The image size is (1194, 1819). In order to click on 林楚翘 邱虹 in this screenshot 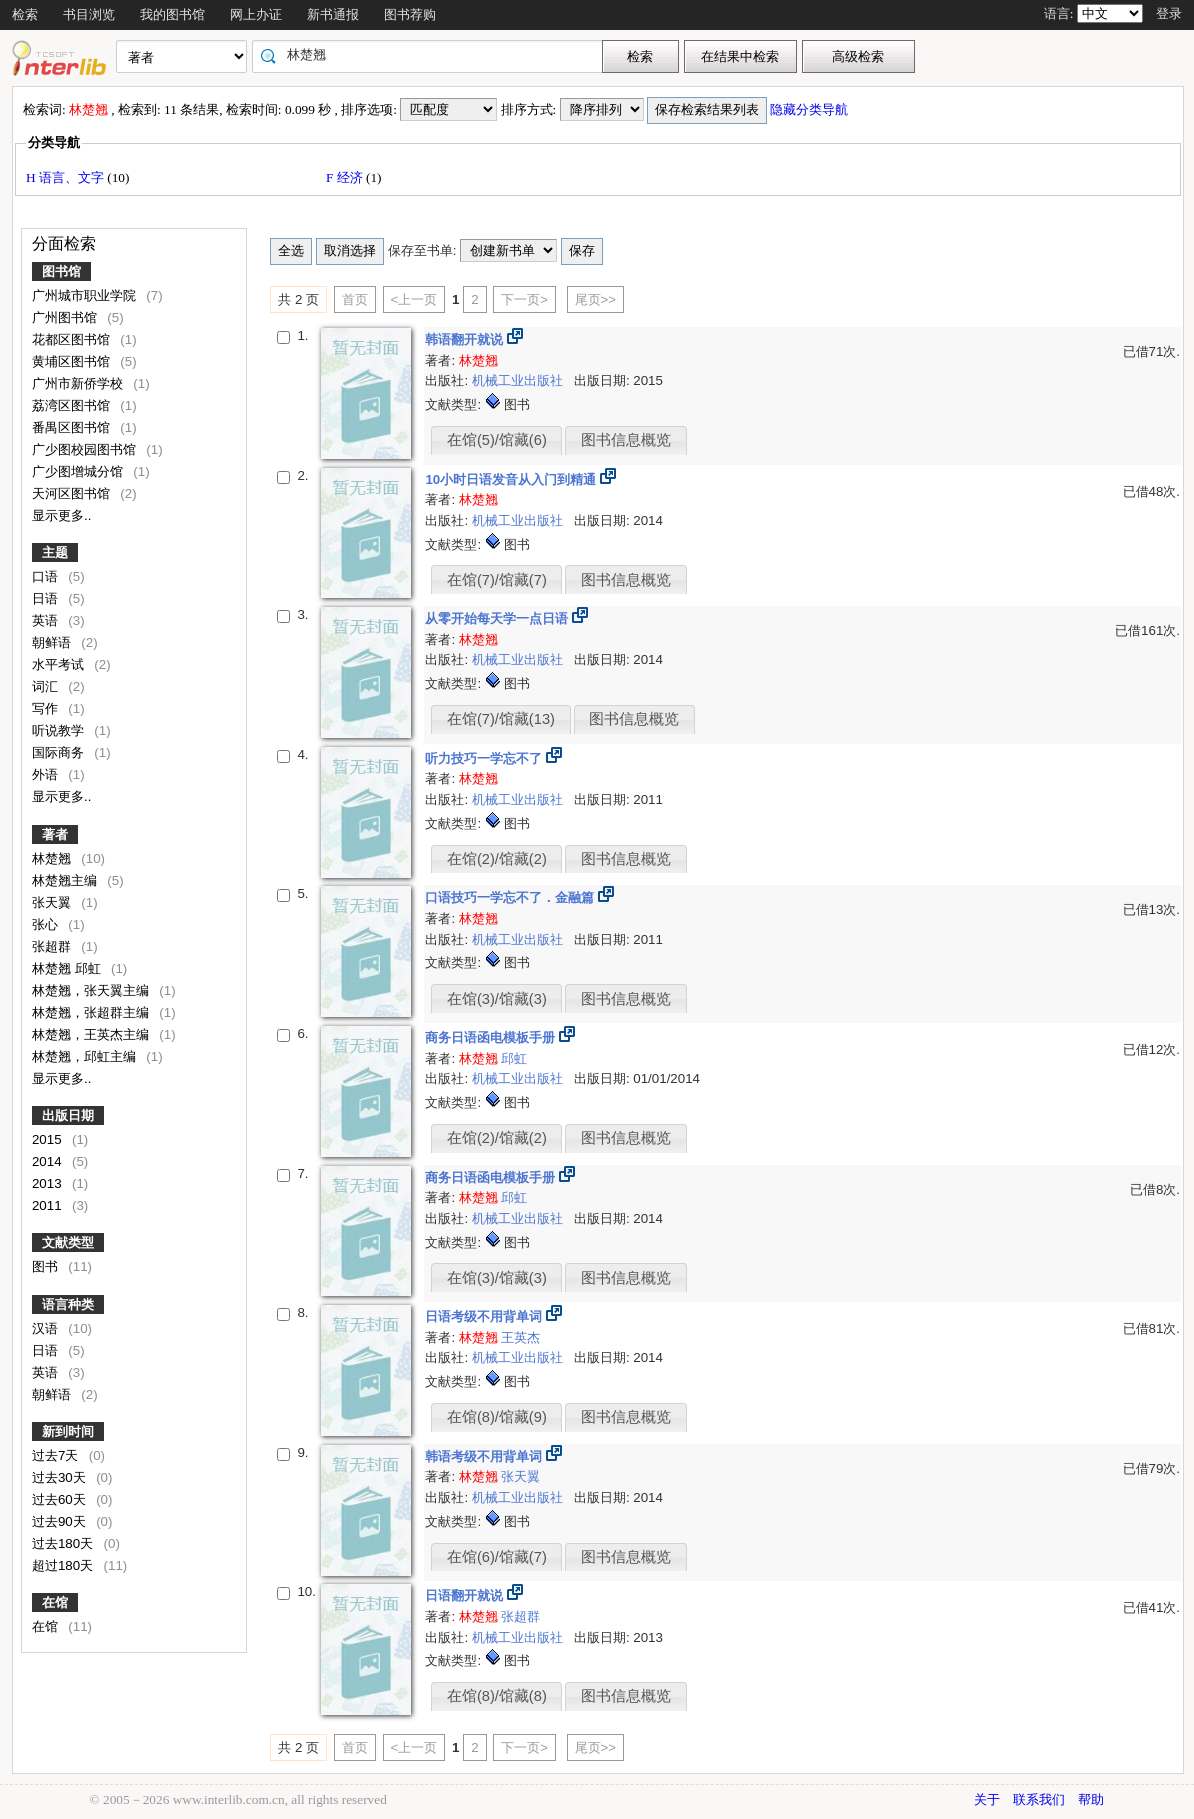, I will do `click(68, 968)`.